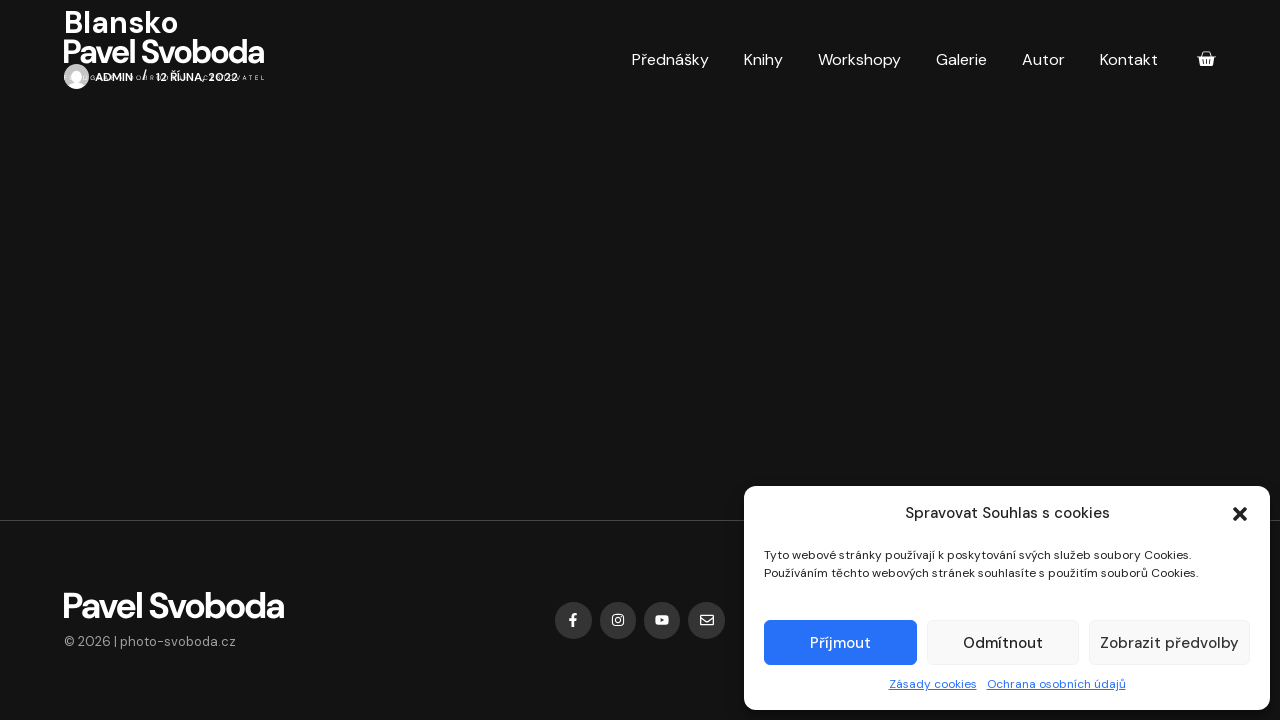  I want to click on Přednášky, so click(670, 59).